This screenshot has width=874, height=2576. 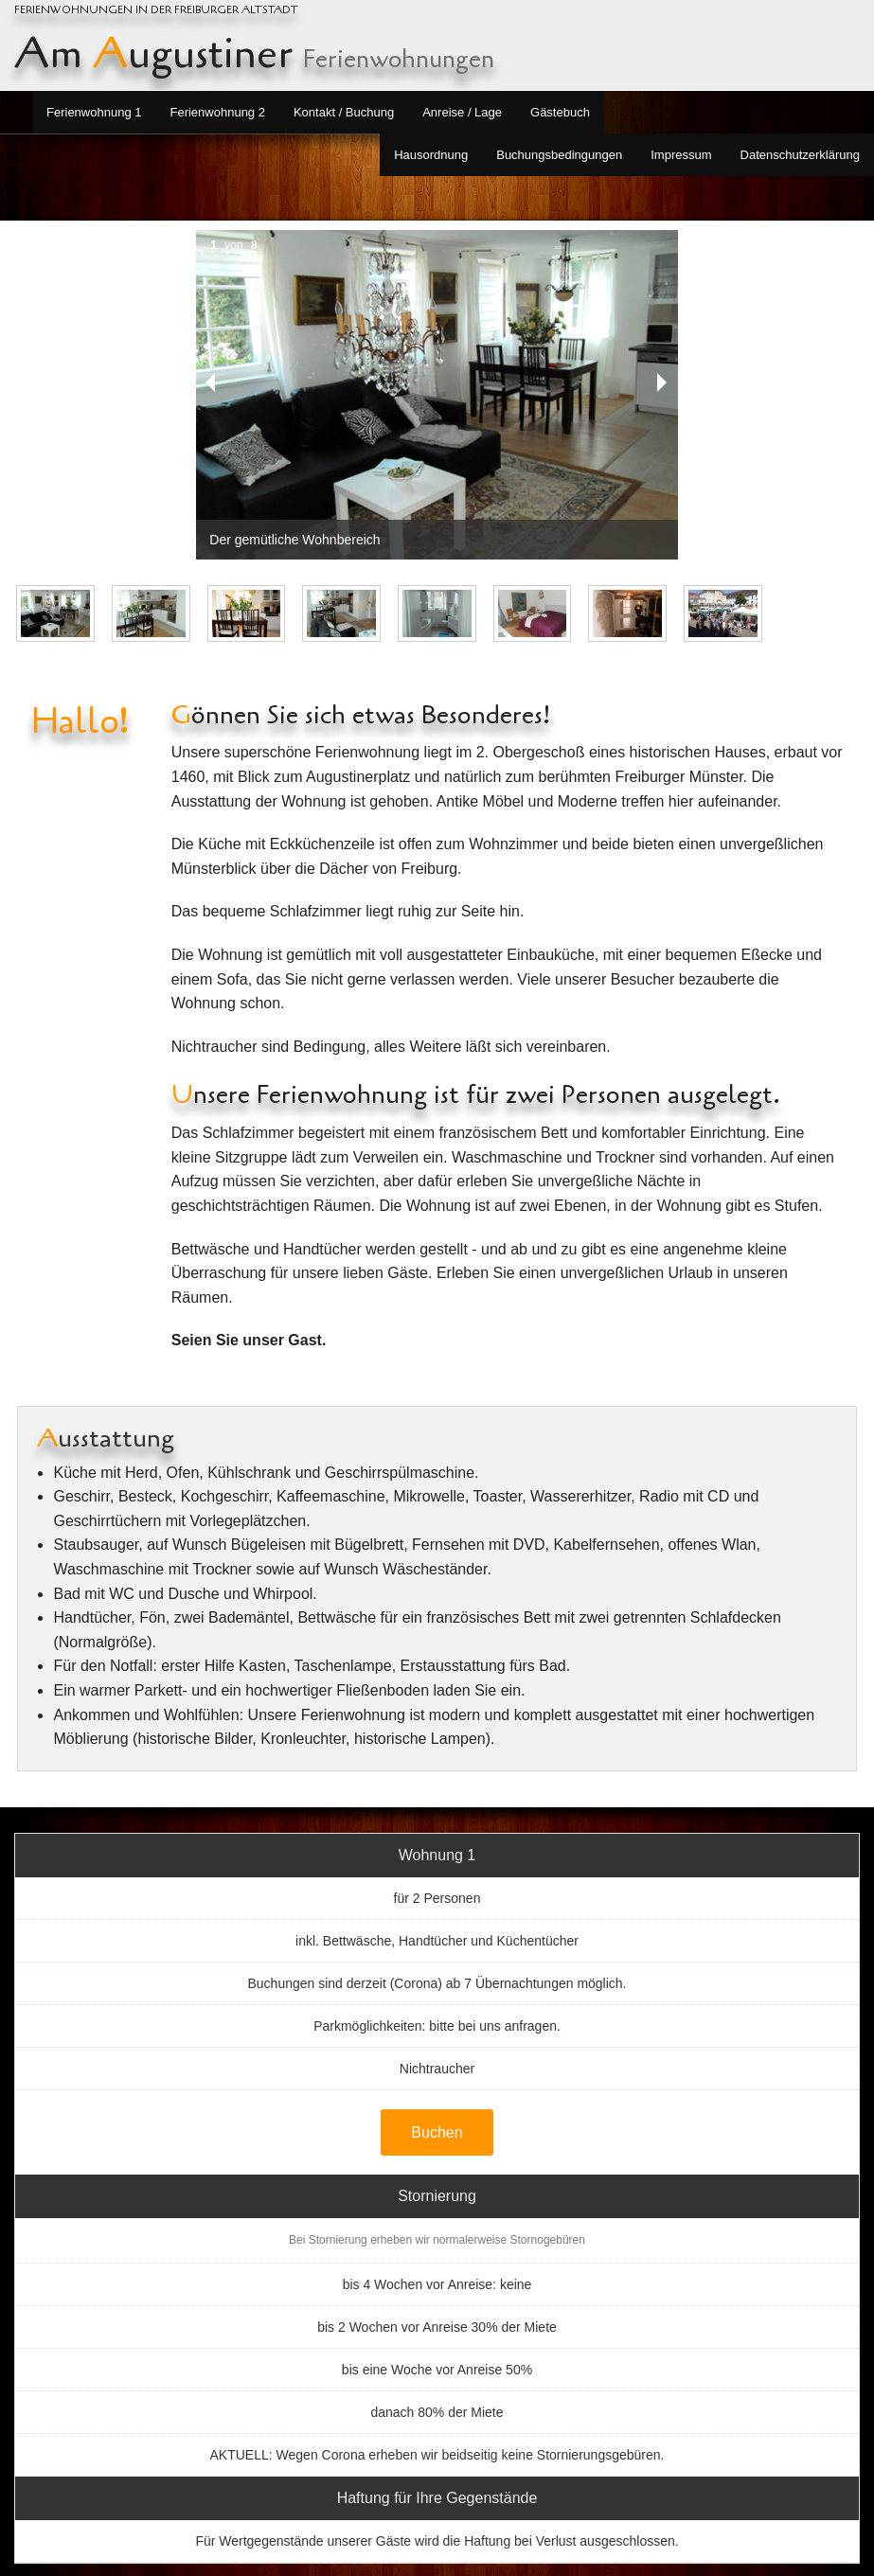 I want to click on Ferienwohnung 2, so click(x=216, y=112).